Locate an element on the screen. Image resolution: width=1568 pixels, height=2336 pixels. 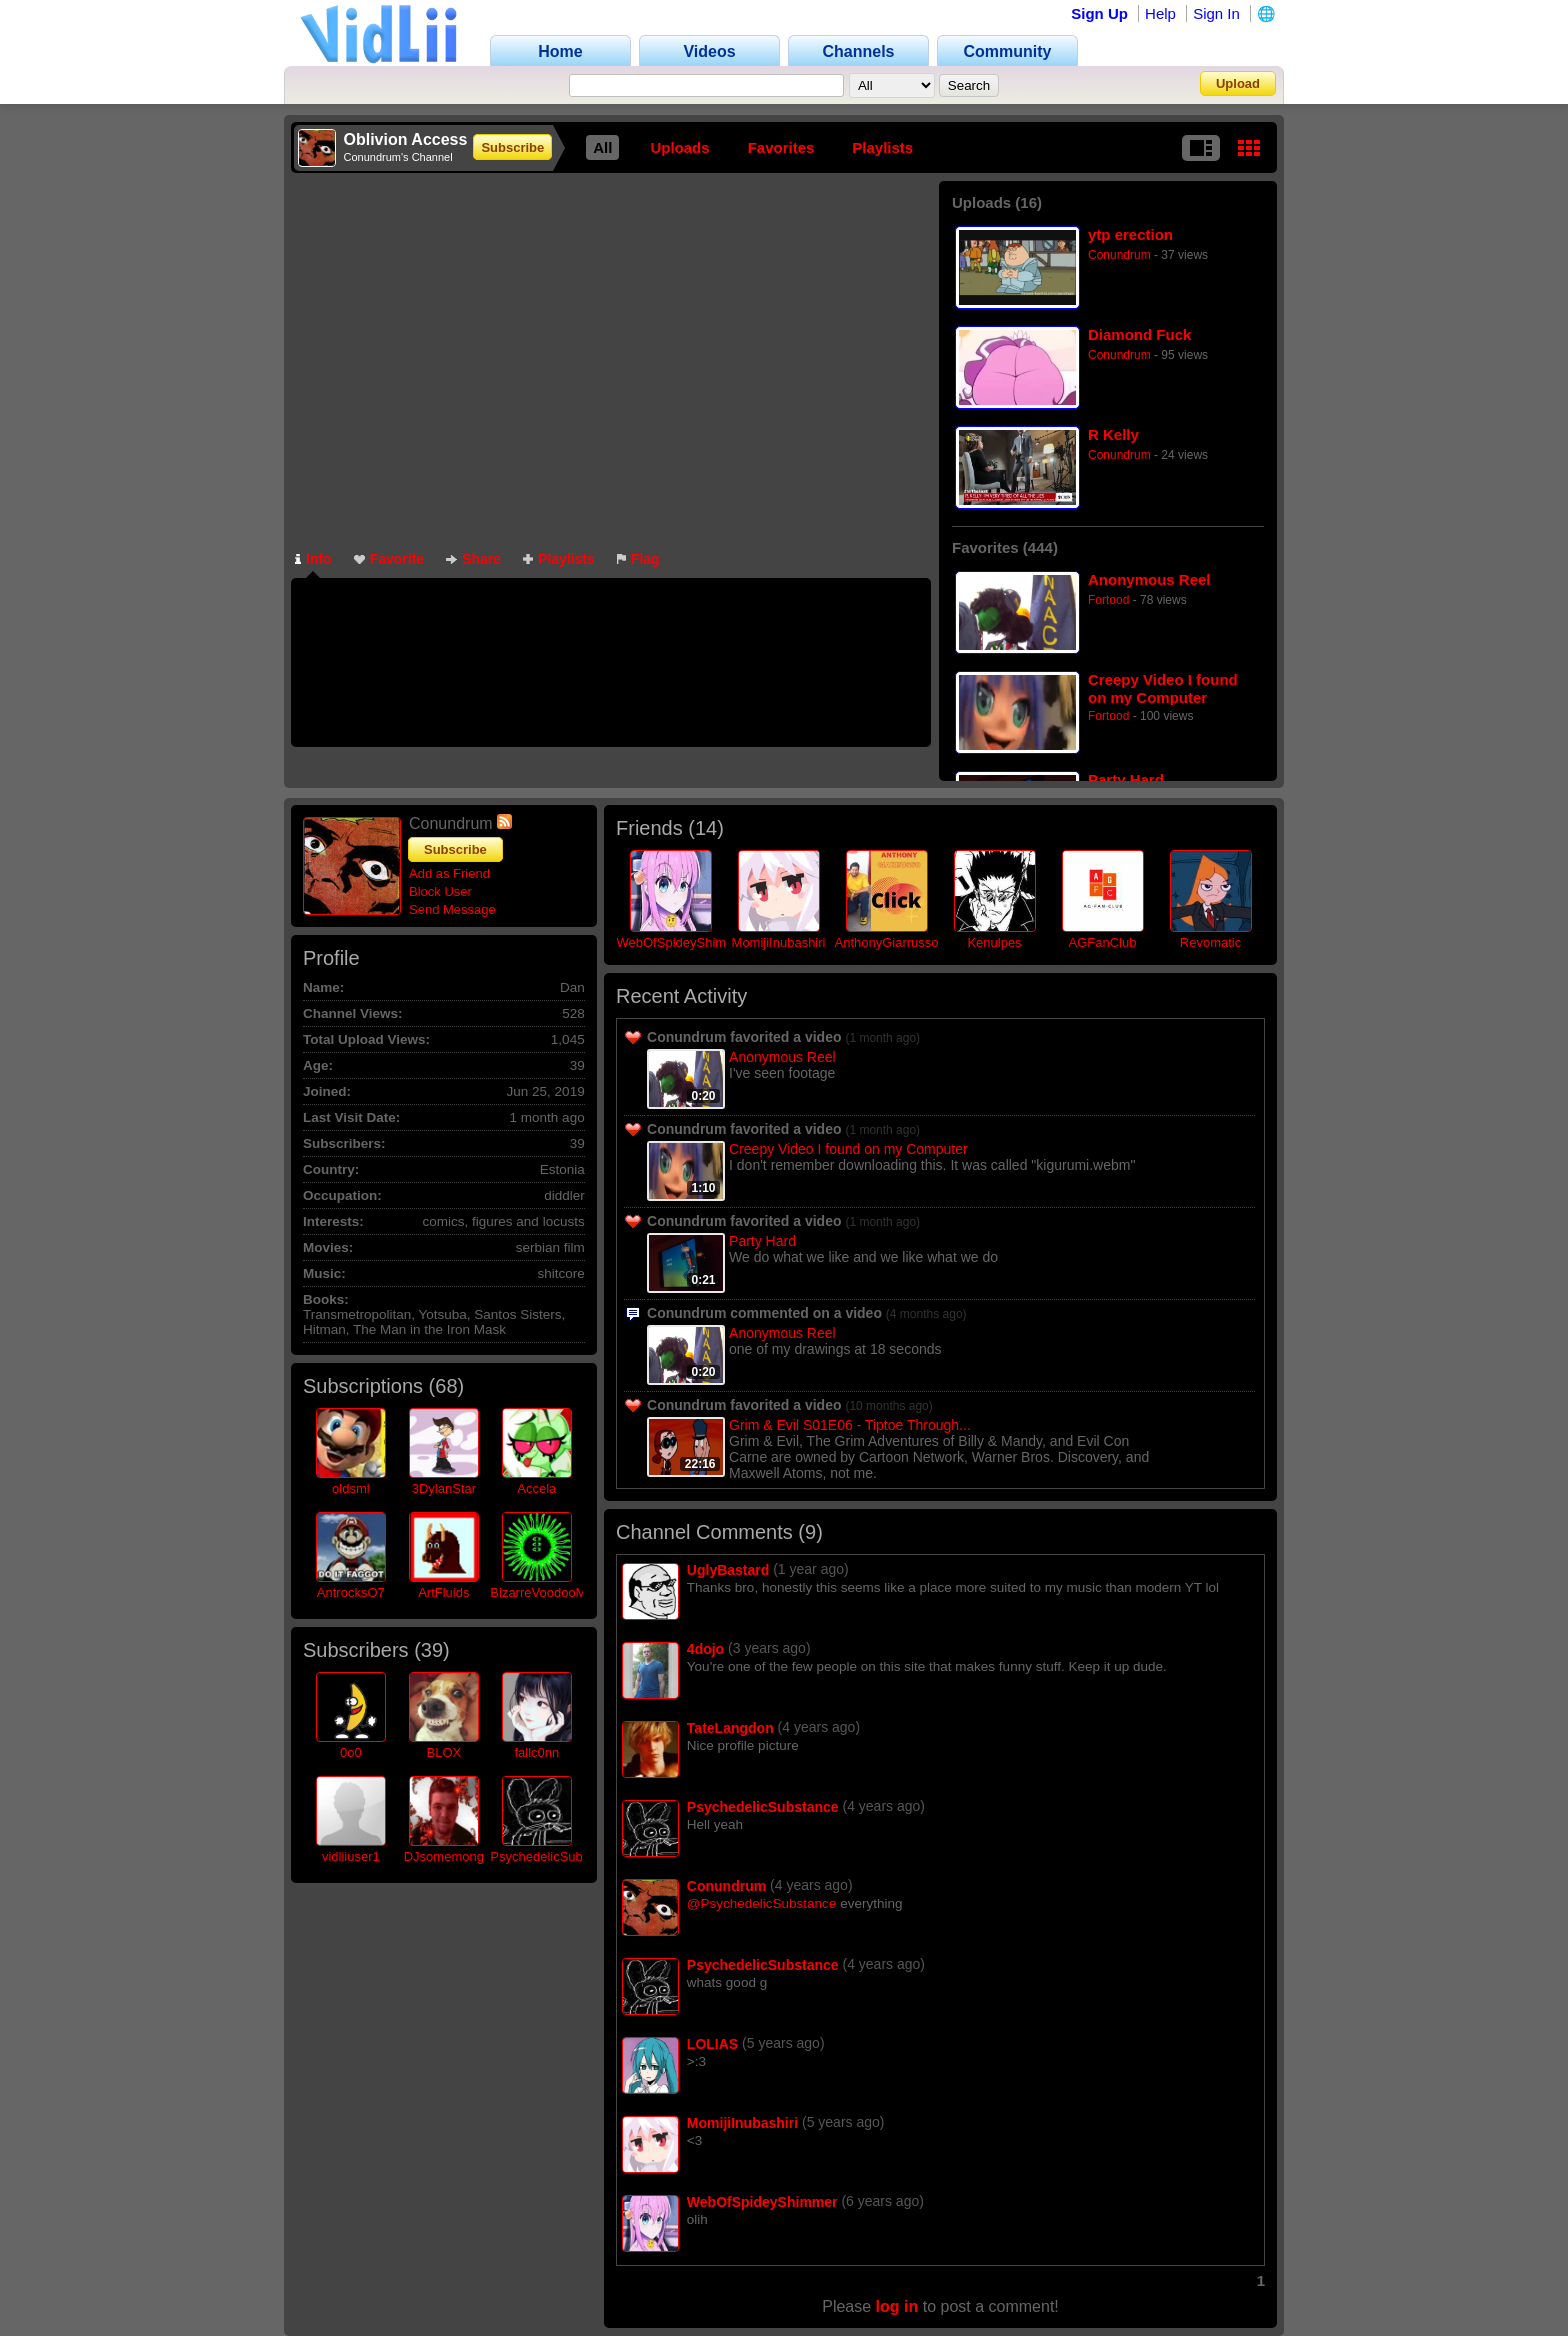
Fortood is located at coordinates (1108, 600).